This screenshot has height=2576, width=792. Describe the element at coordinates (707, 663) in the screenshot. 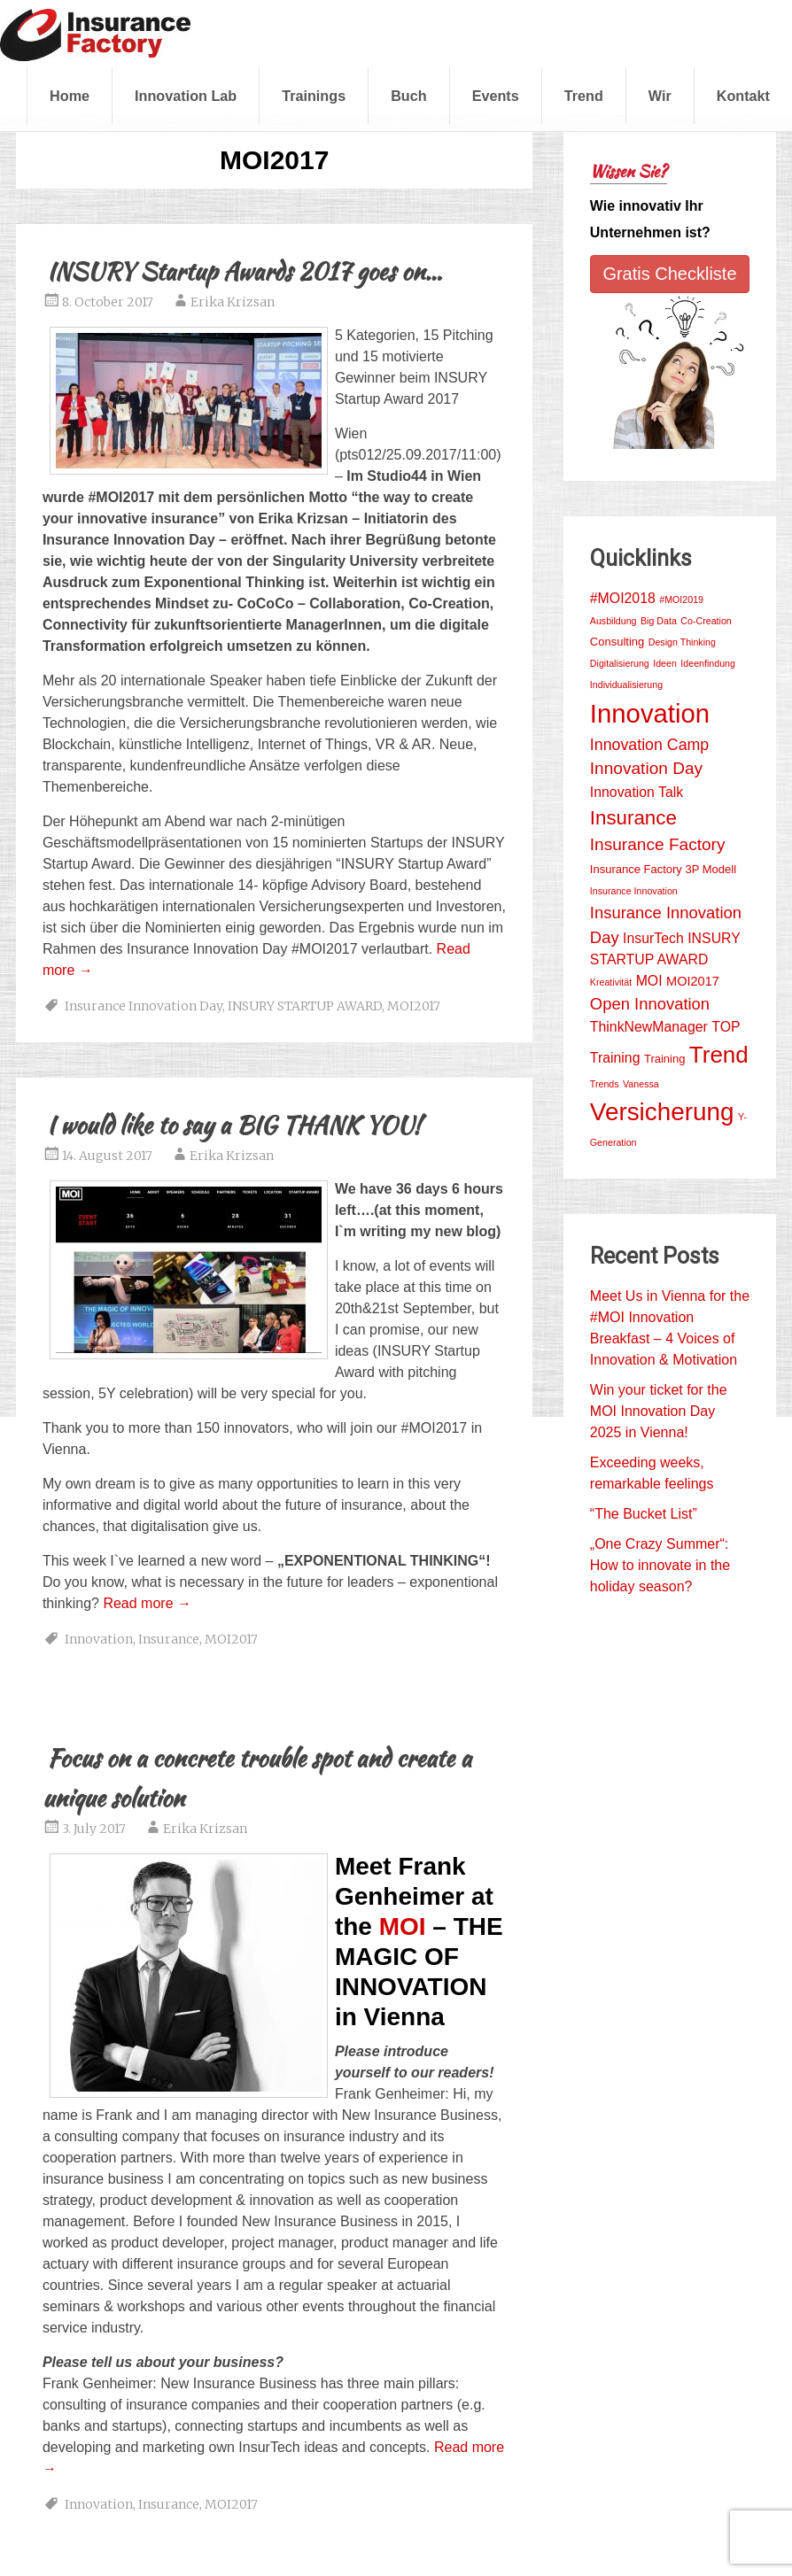

I see `Ideenfindung [Ideenfindung (1 item)]` at that location.